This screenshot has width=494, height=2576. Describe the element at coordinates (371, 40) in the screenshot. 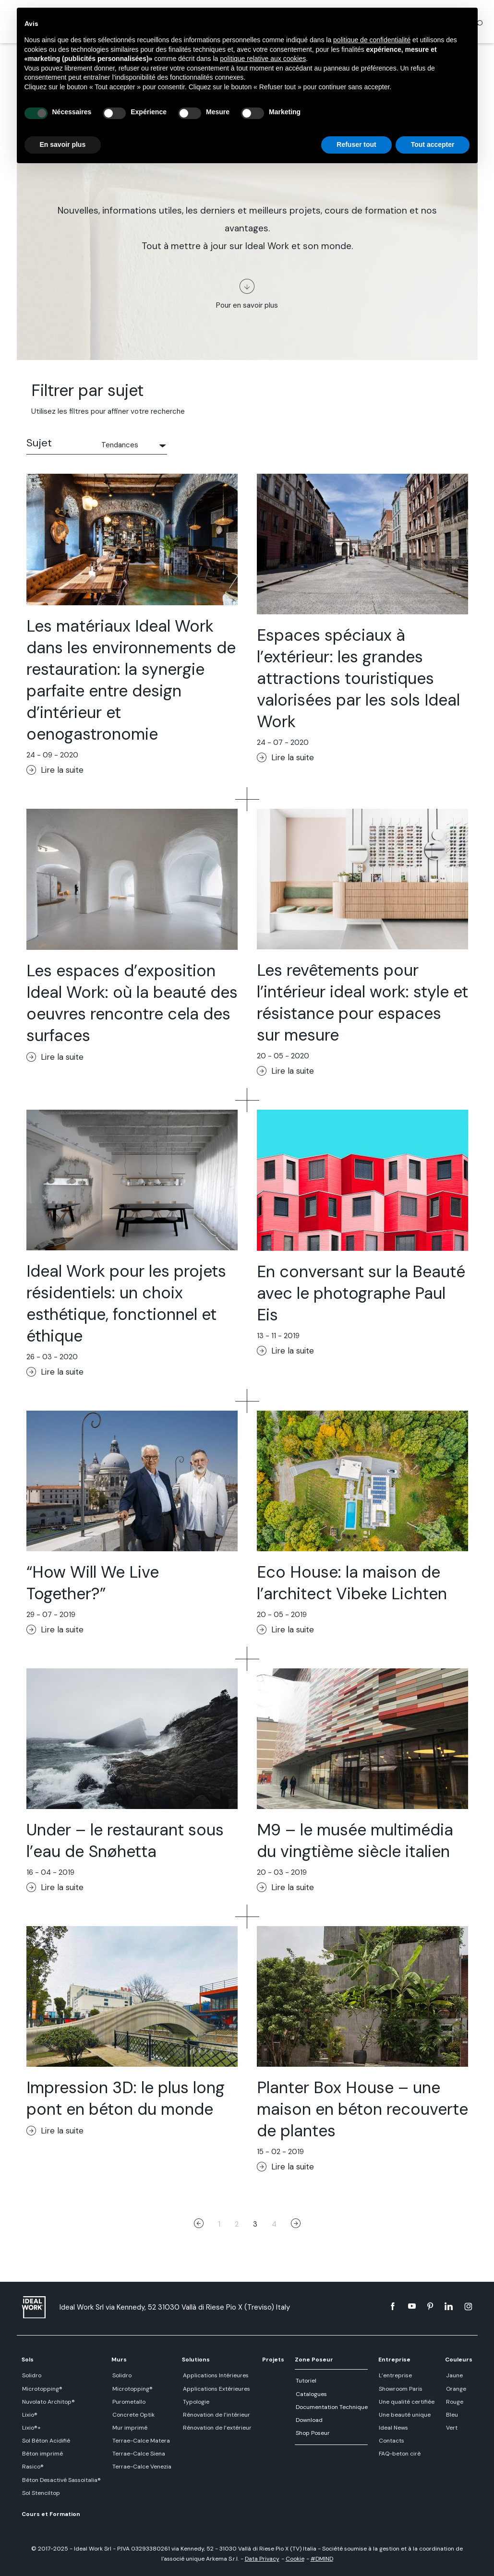

I see `politique de confidentialité [button]` at that location.